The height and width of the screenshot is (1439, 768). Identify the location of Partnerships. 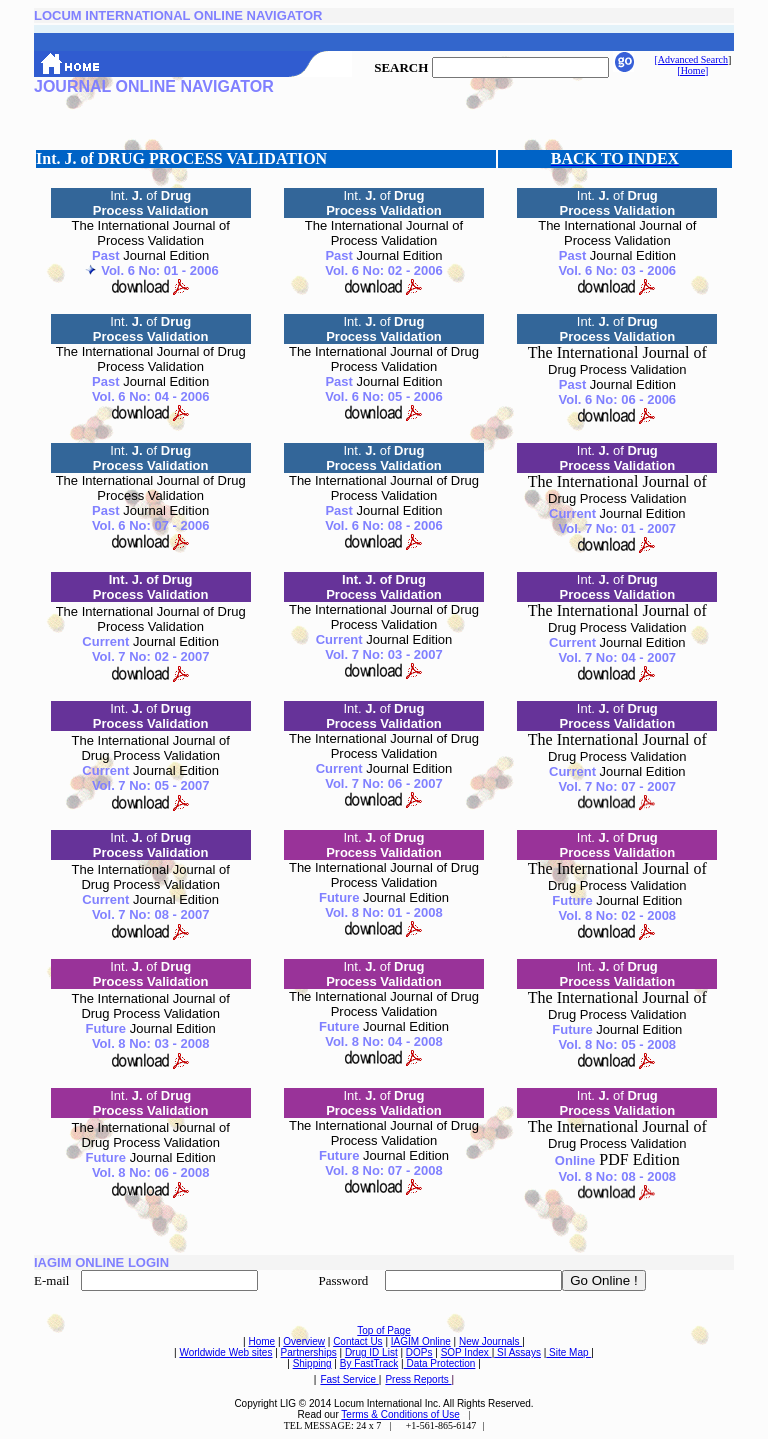
(309, 1352).